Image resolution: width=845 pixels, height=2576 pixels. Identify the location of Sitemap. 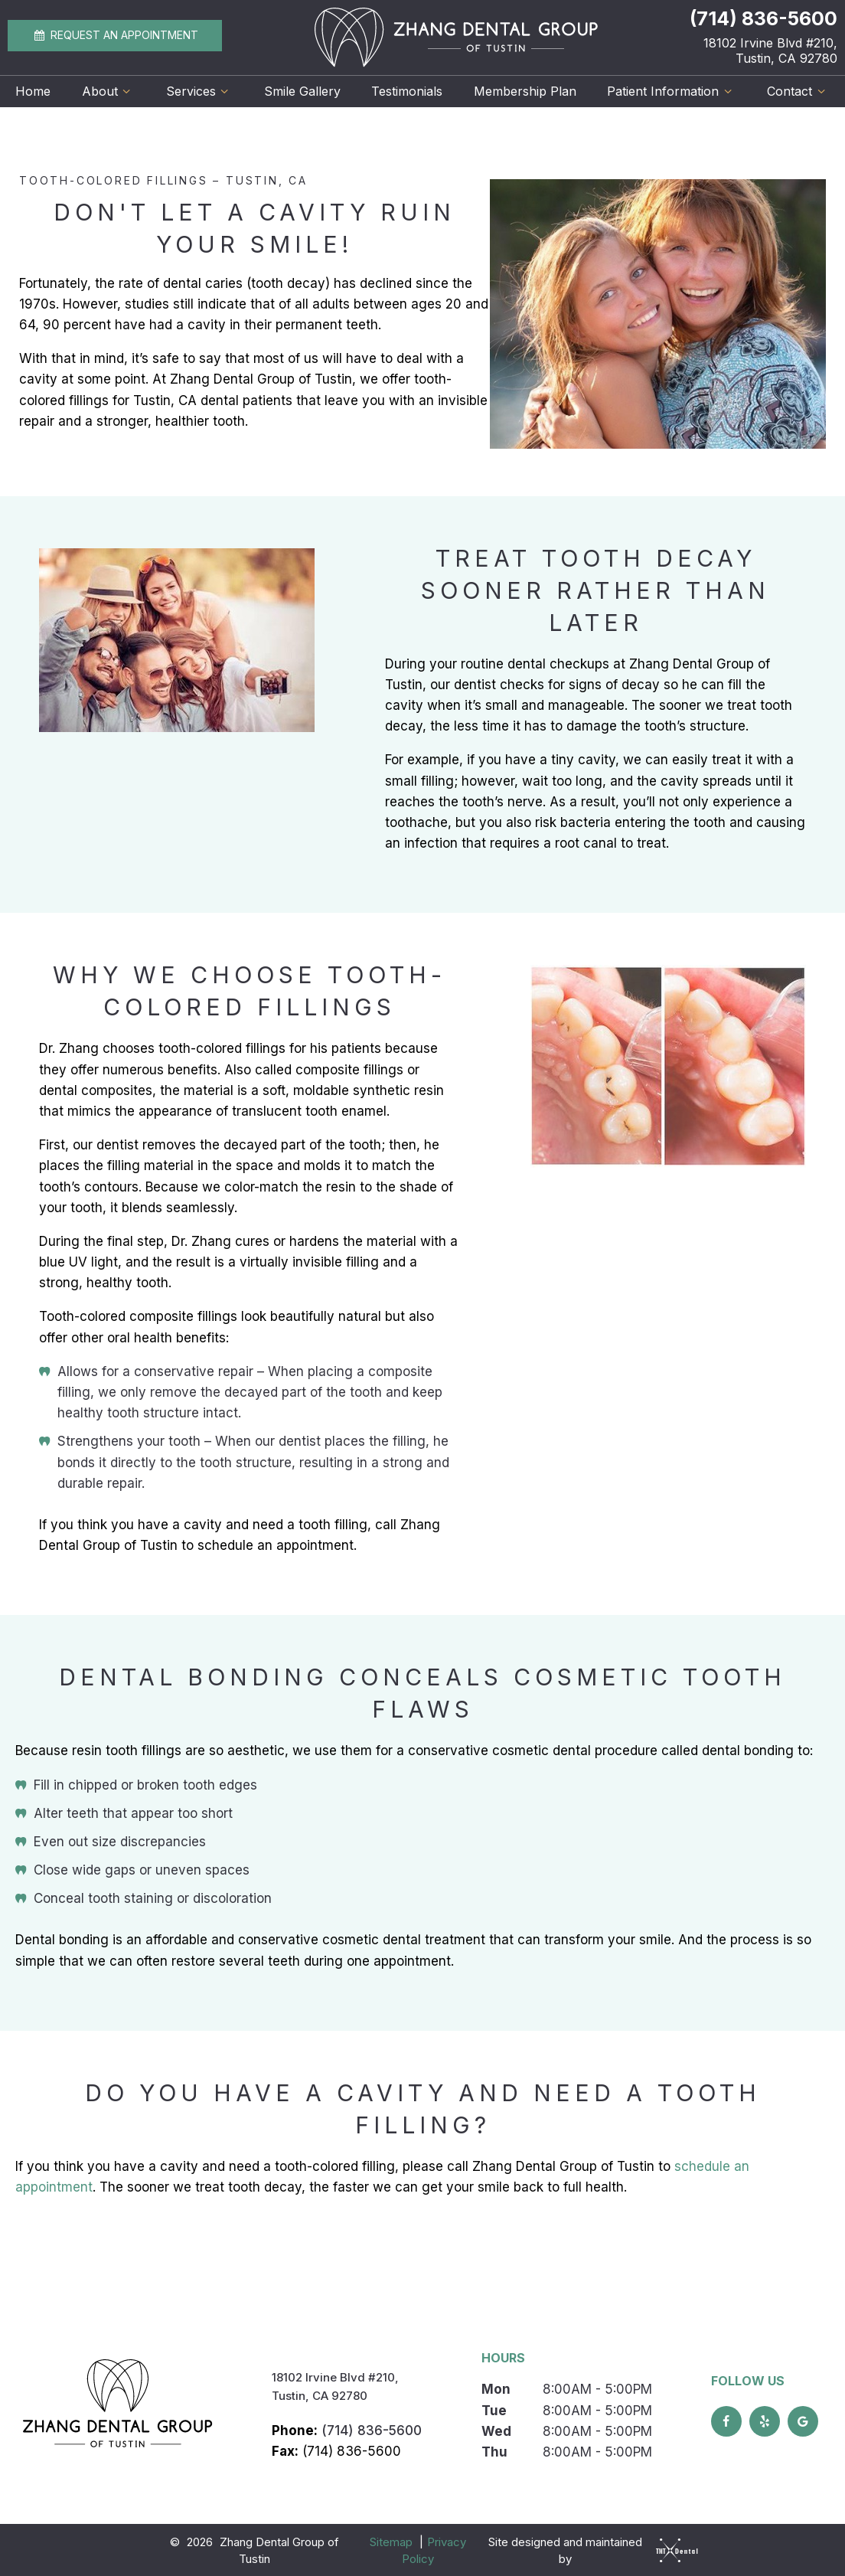
(391, 2539).